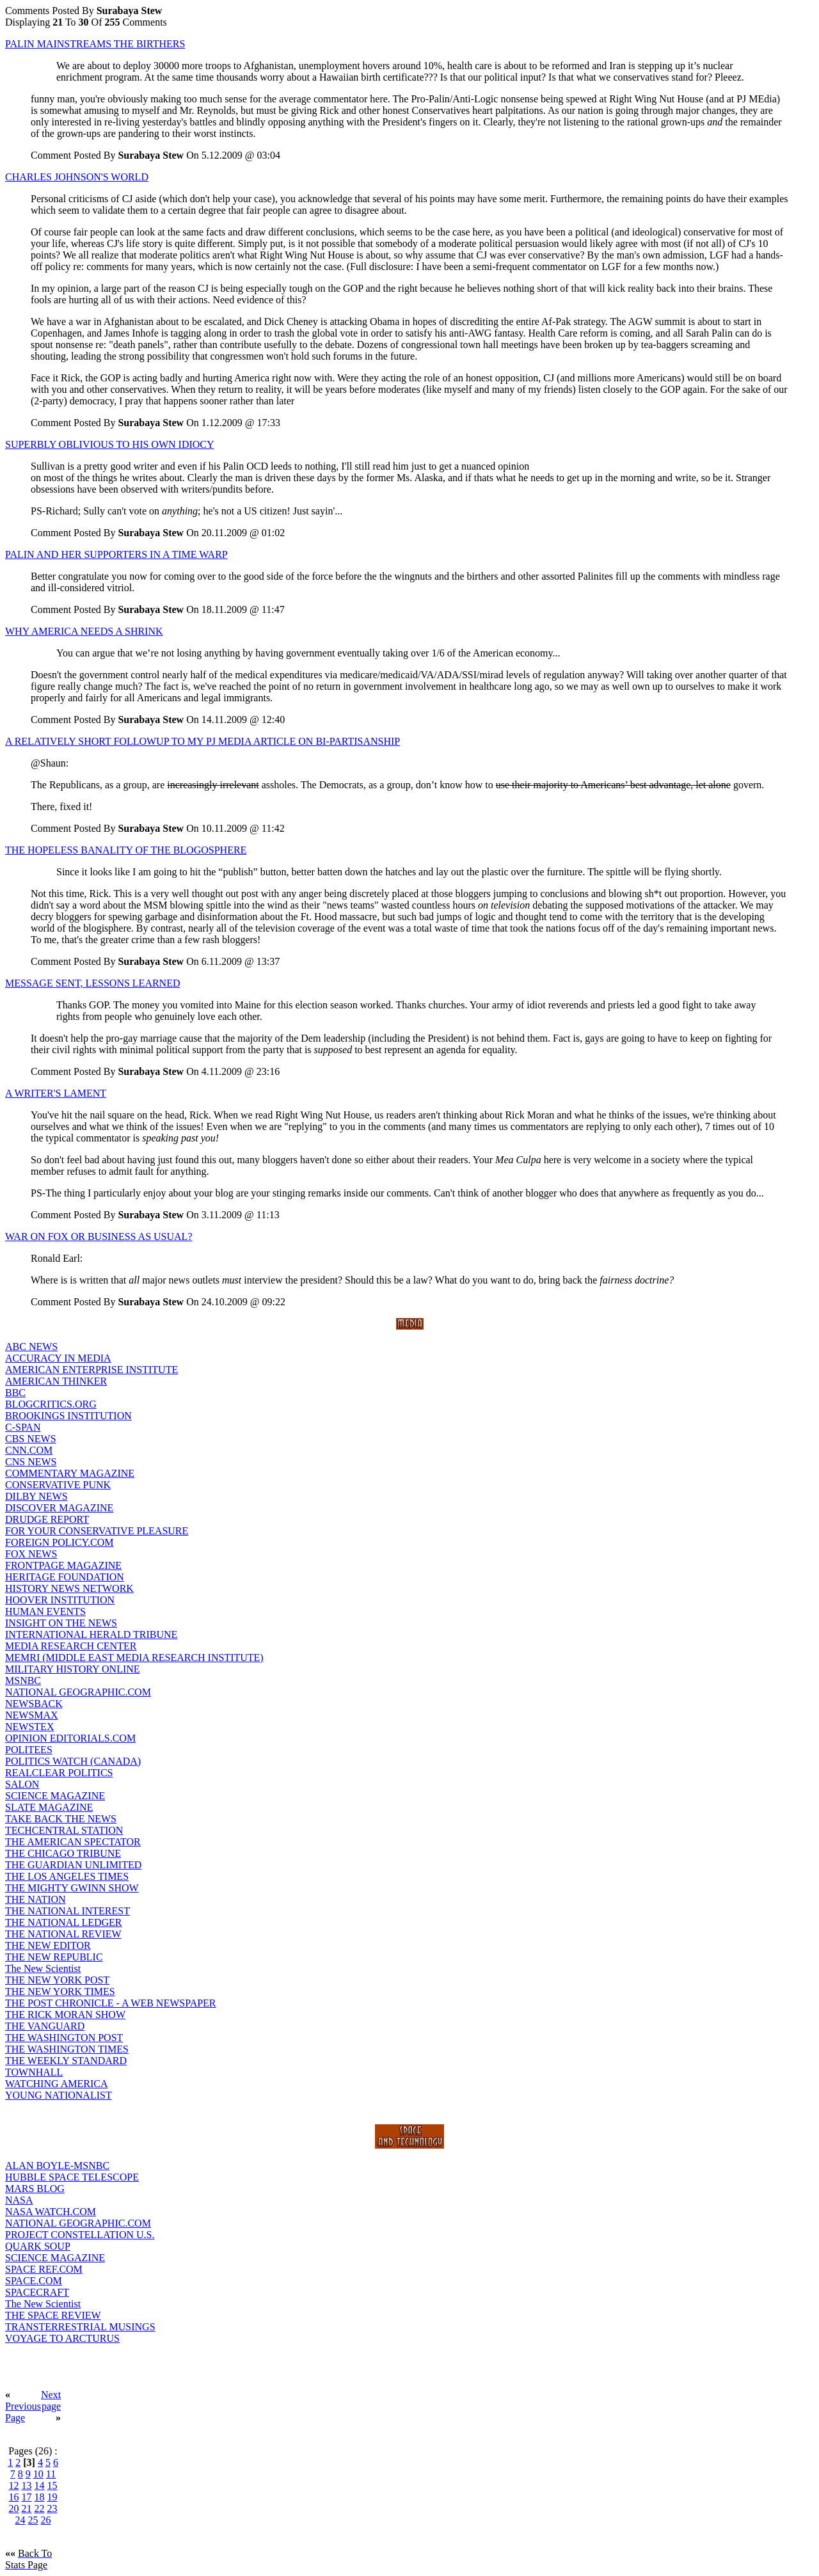  Describe the element at coordinates (64, 1576) in the screenshot. I see `HERITAGE FOUNDATION` at that location.